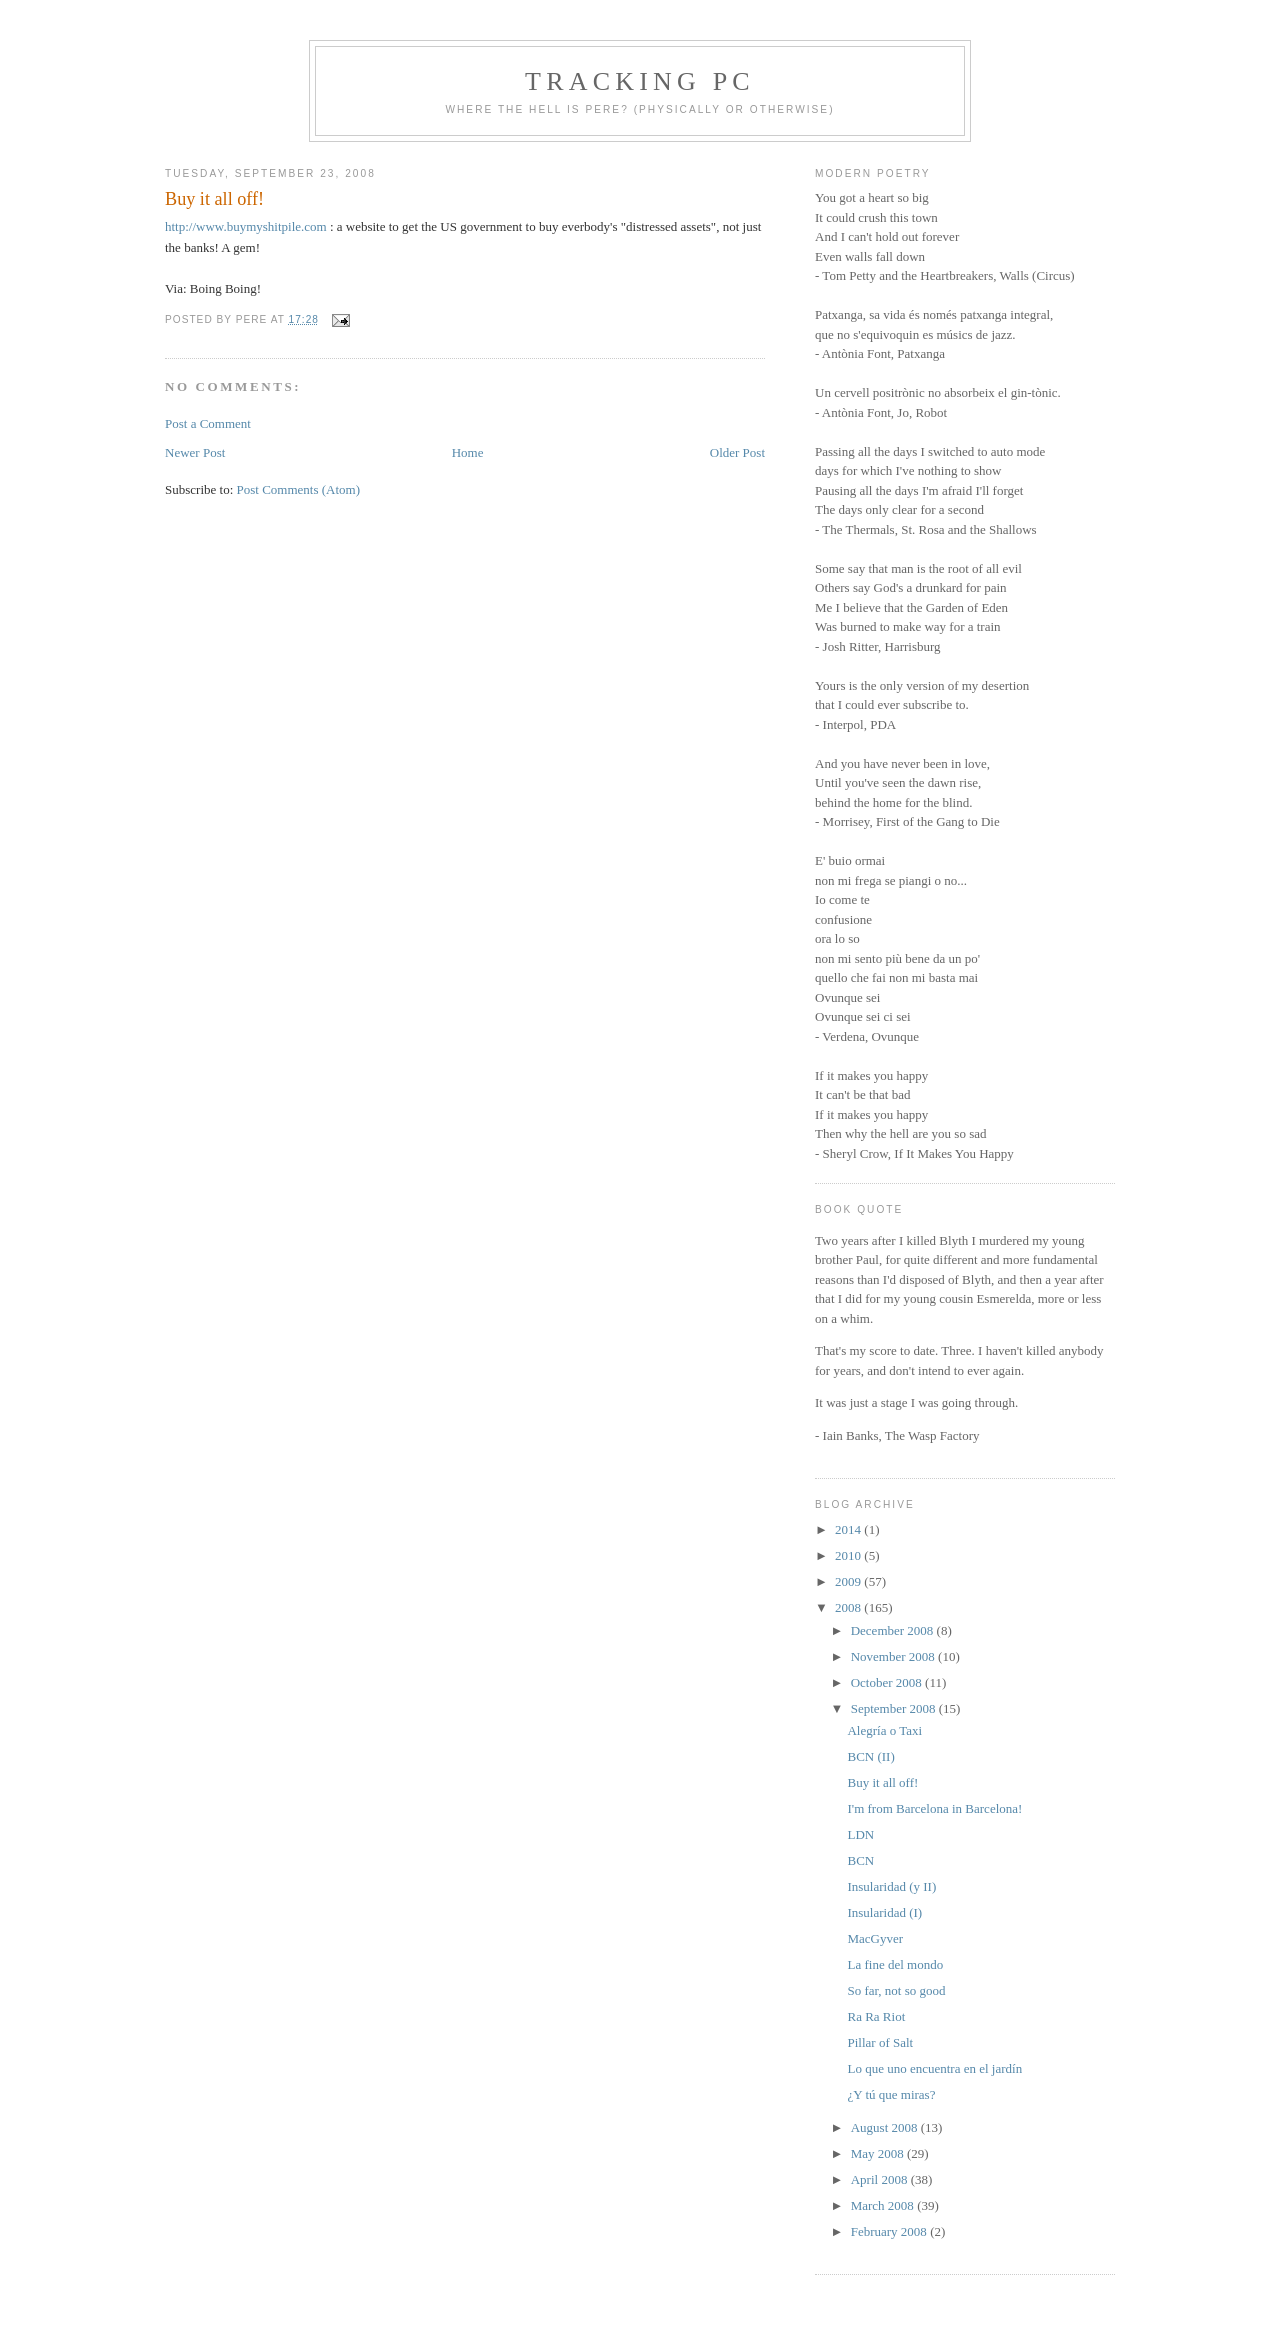  I want to click on Alegría o Taxi, so click(884, 1730).